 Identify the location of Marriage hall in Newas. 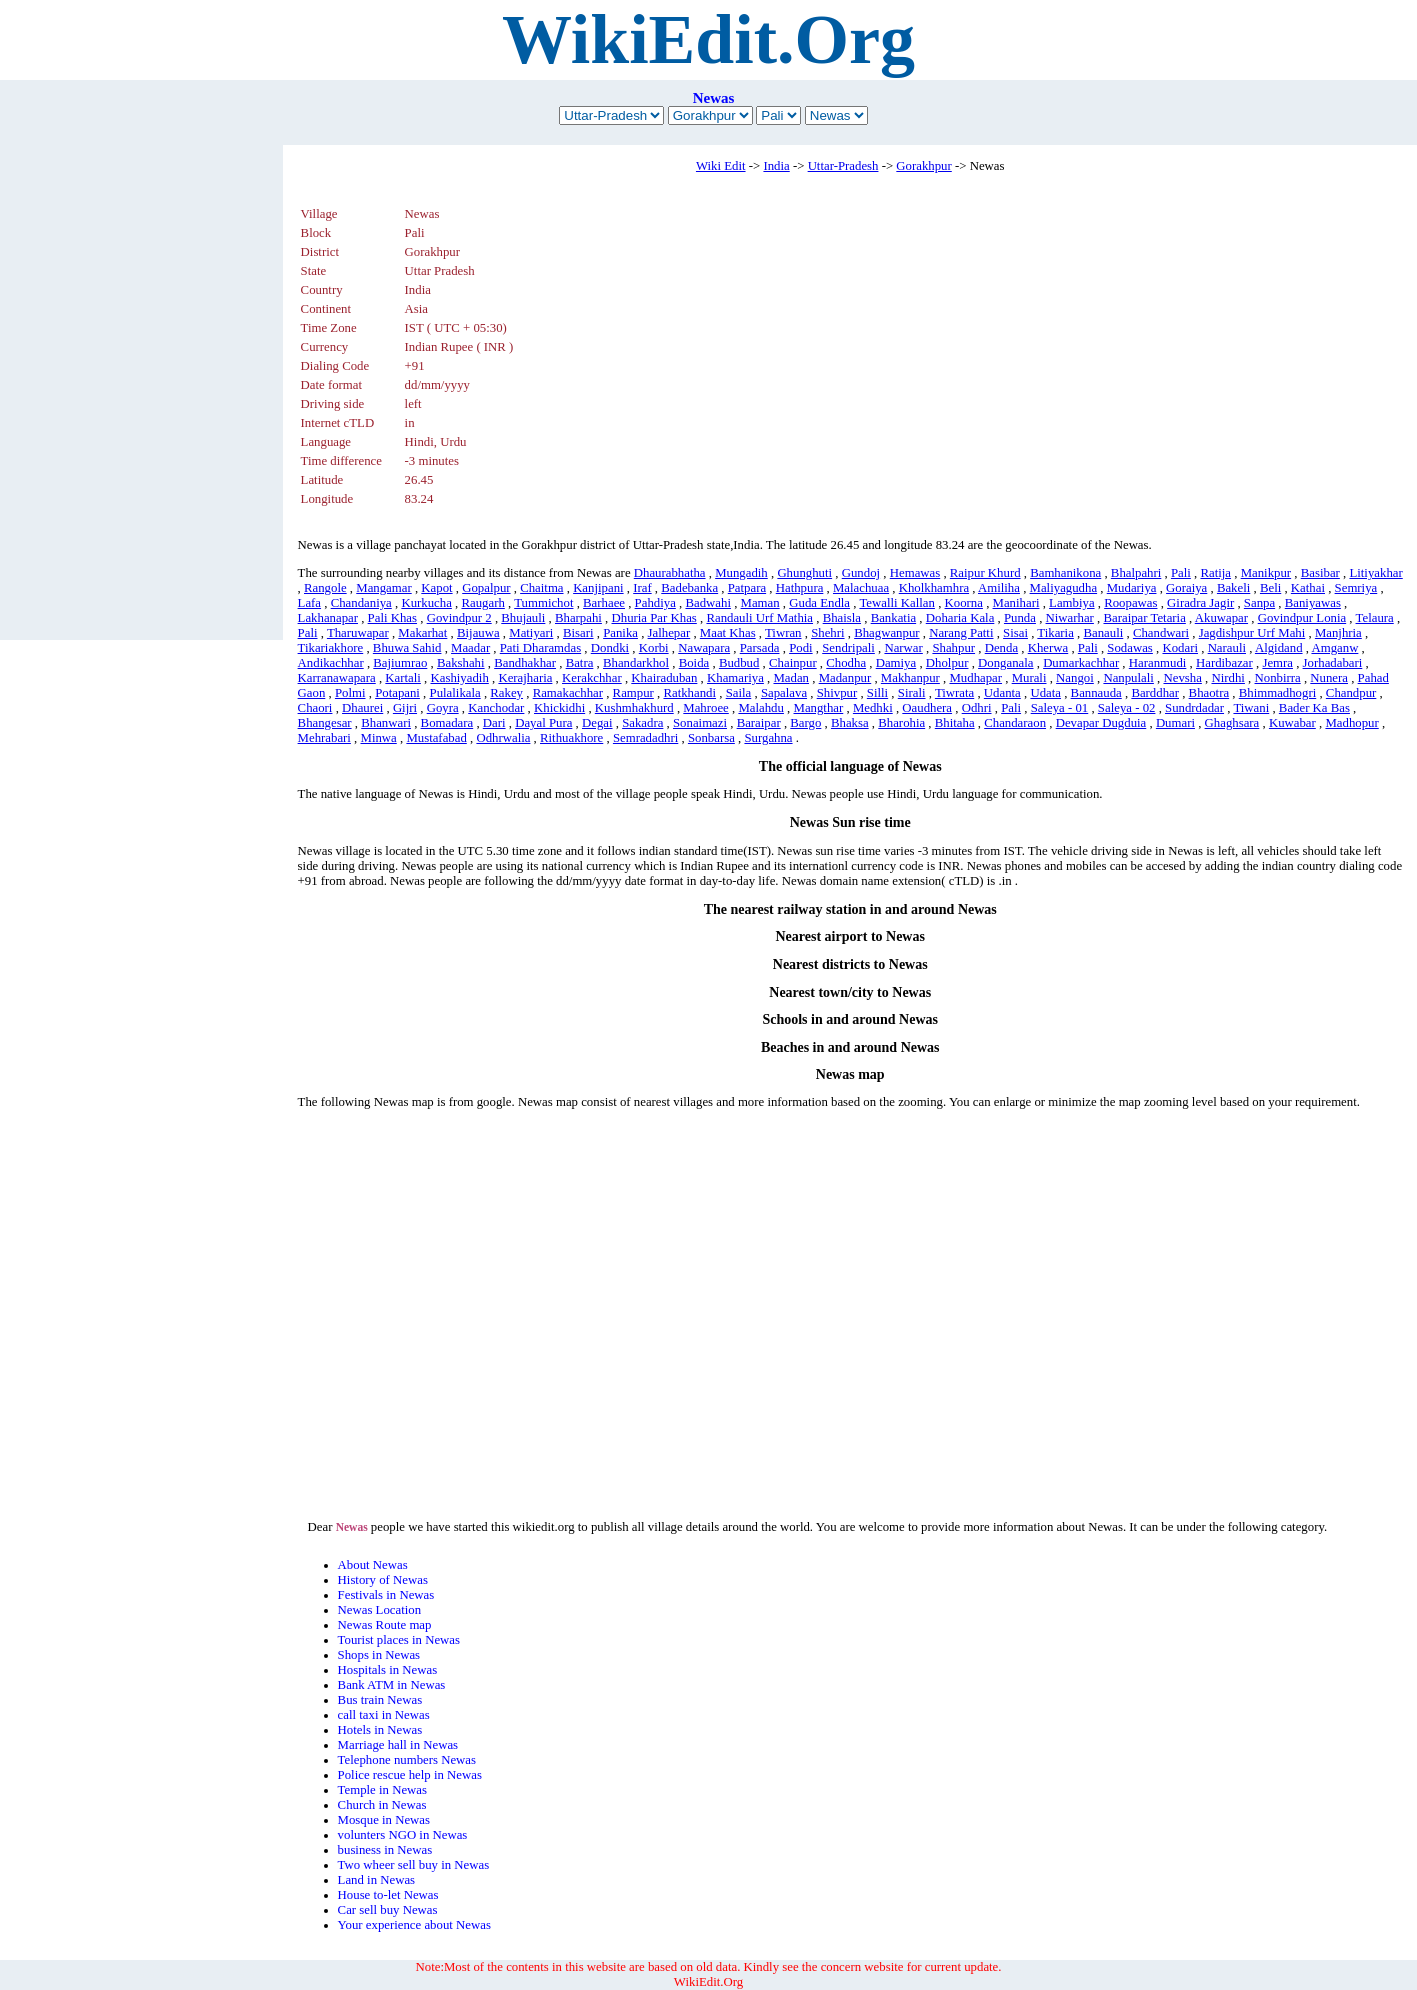
(398, 1745).